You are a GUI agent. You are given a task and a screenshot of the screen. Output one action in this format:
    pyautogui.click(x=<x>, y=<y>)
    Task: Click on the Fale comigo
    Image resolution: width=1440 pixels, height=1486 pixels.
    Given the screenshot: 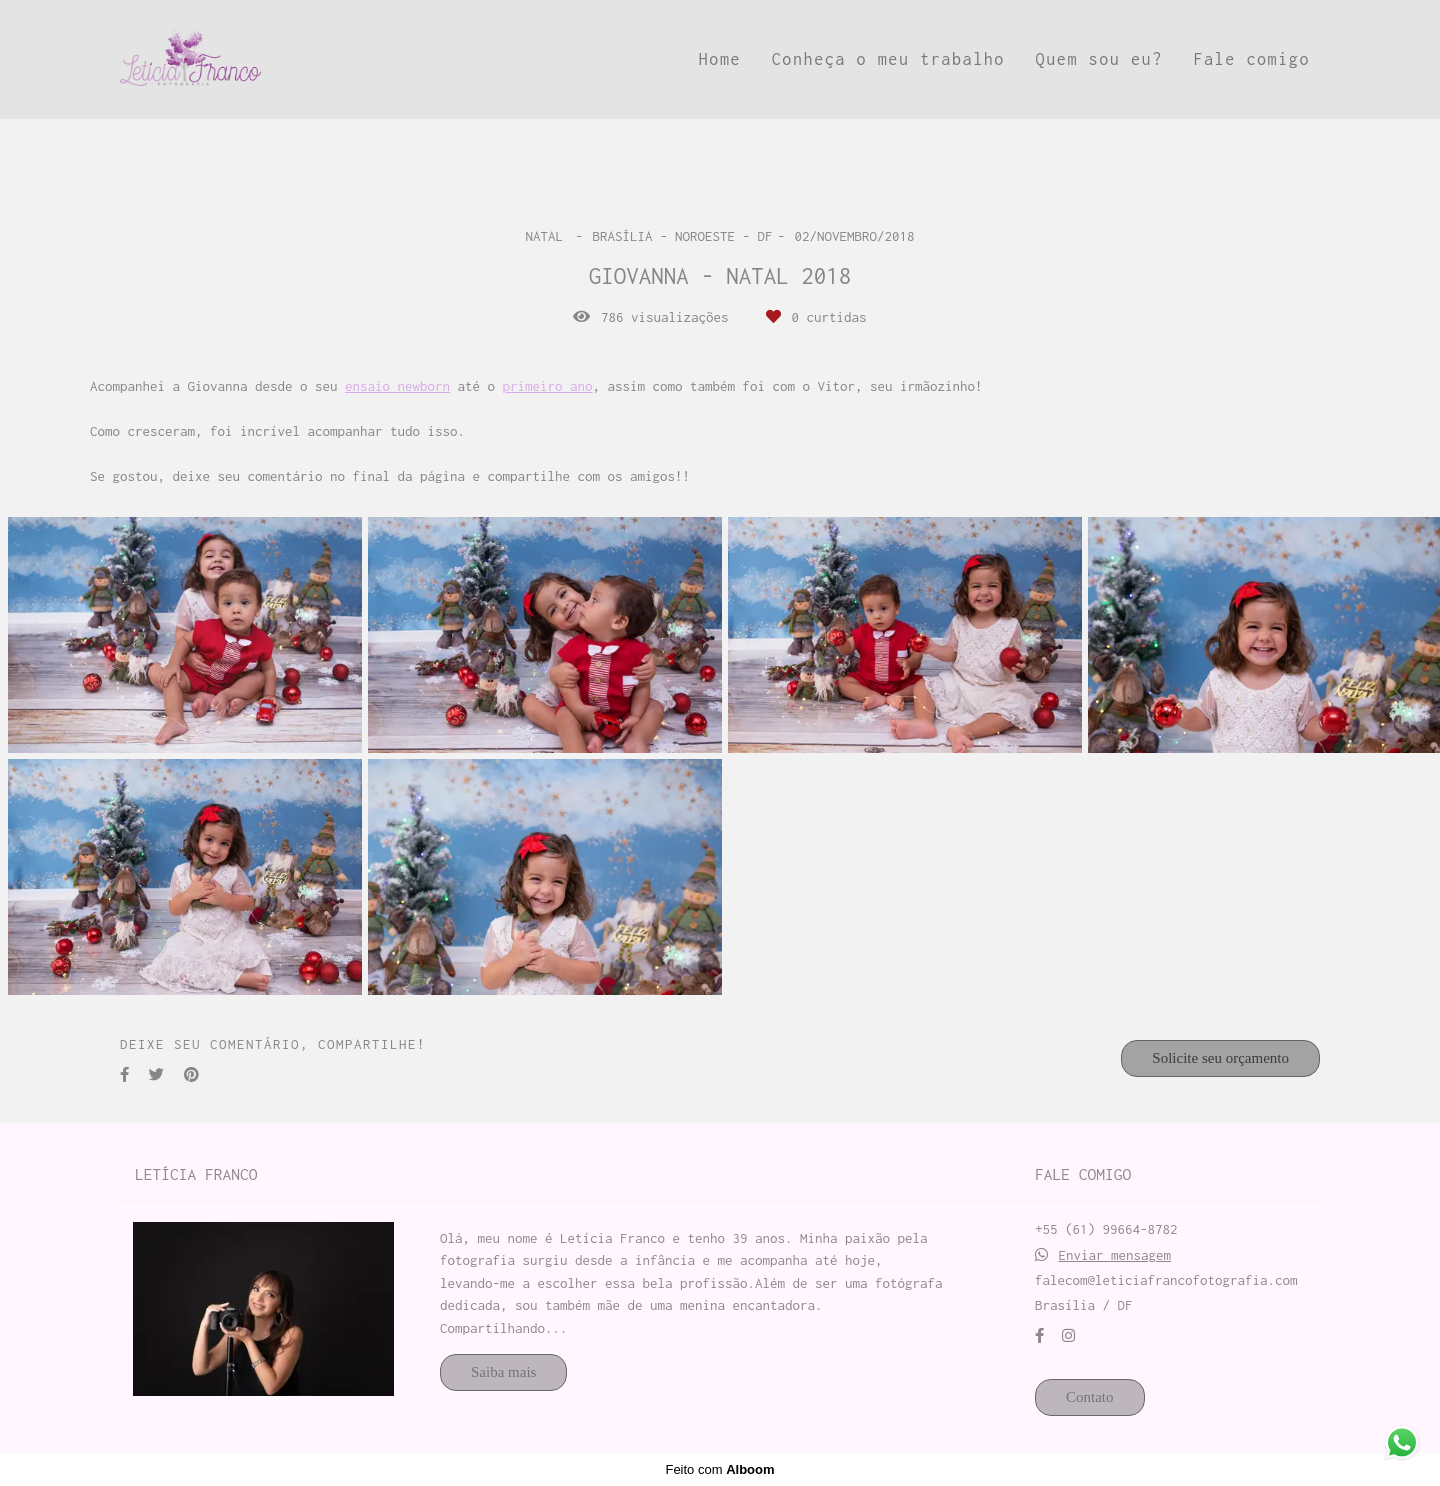 What is the action you would take?
    pyautogui.click(x=1251, y=59)
    